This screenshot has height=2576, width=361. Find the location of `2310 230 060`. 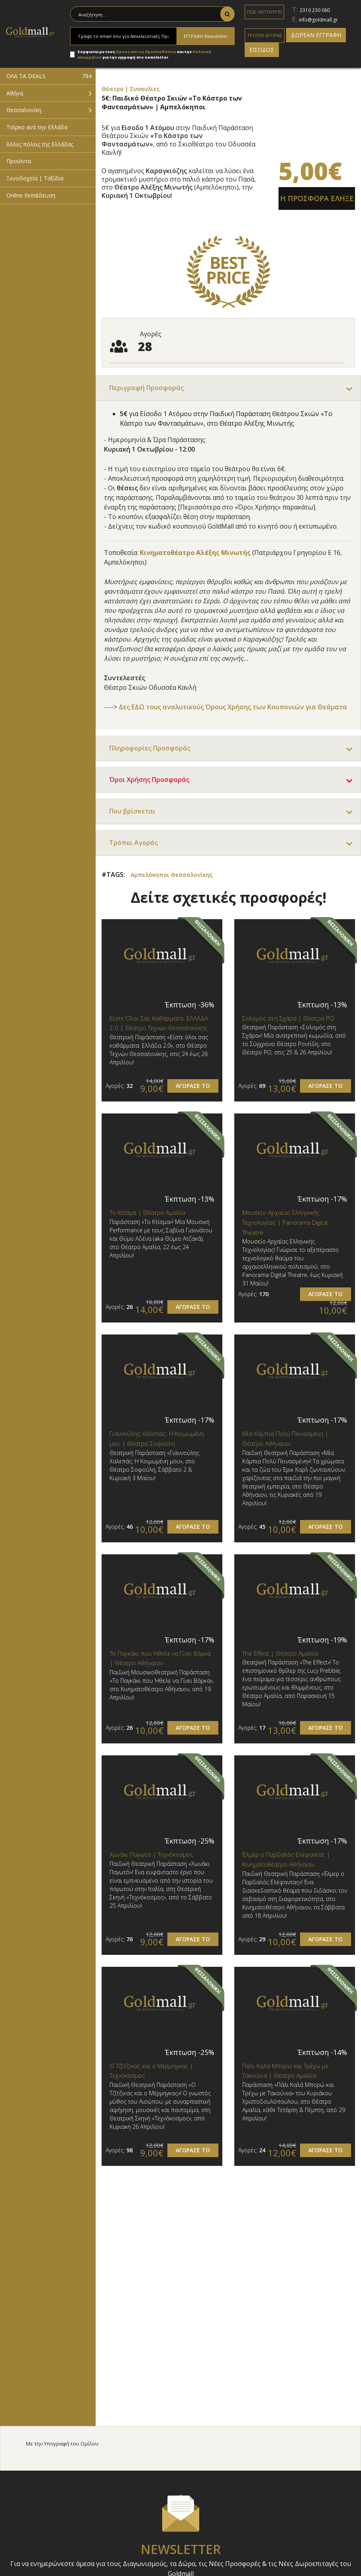

2310 230 060 is located at coordinates (315, 10).